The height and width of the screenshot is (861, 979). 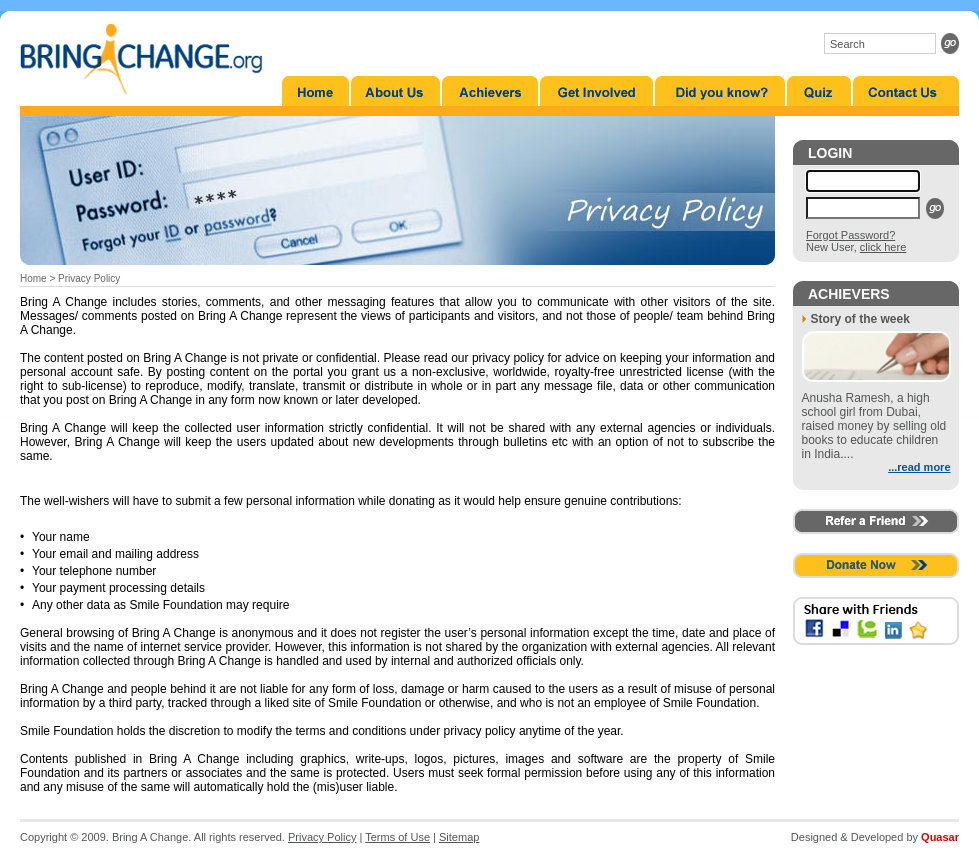 What do you see at coordinates (322, 837) in the screenshot?
I see `Privacy Policy` at bounding box center [322, 837].